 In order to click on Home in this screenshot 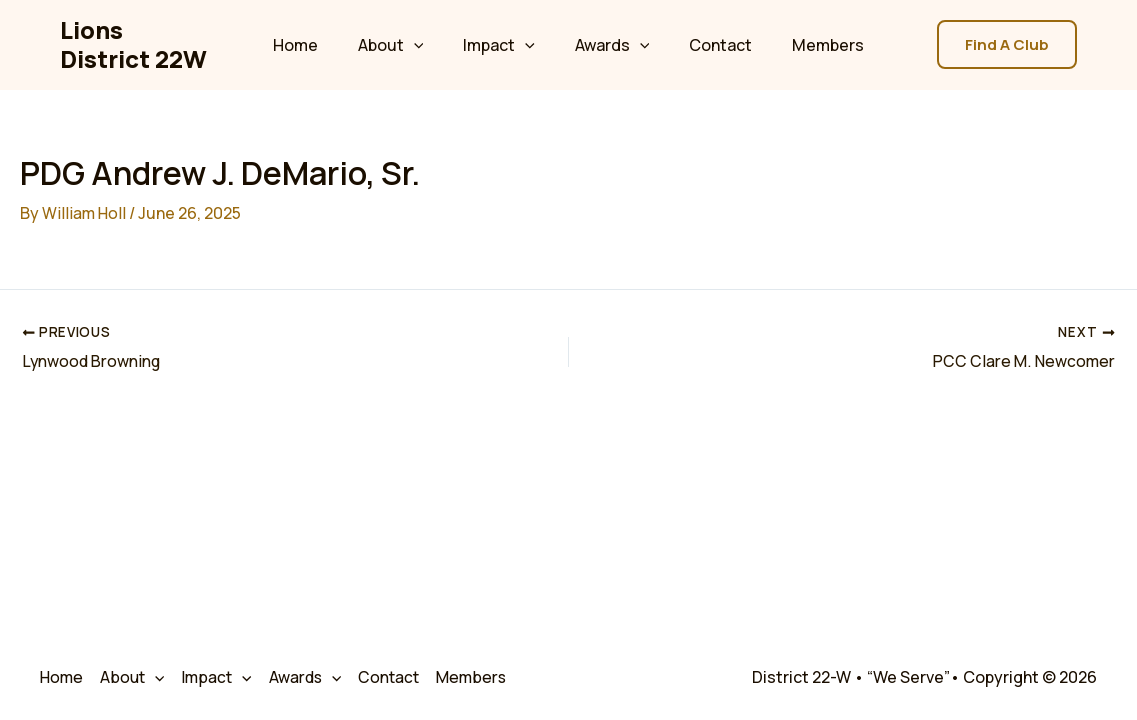, I will do `click(315, 45)`.